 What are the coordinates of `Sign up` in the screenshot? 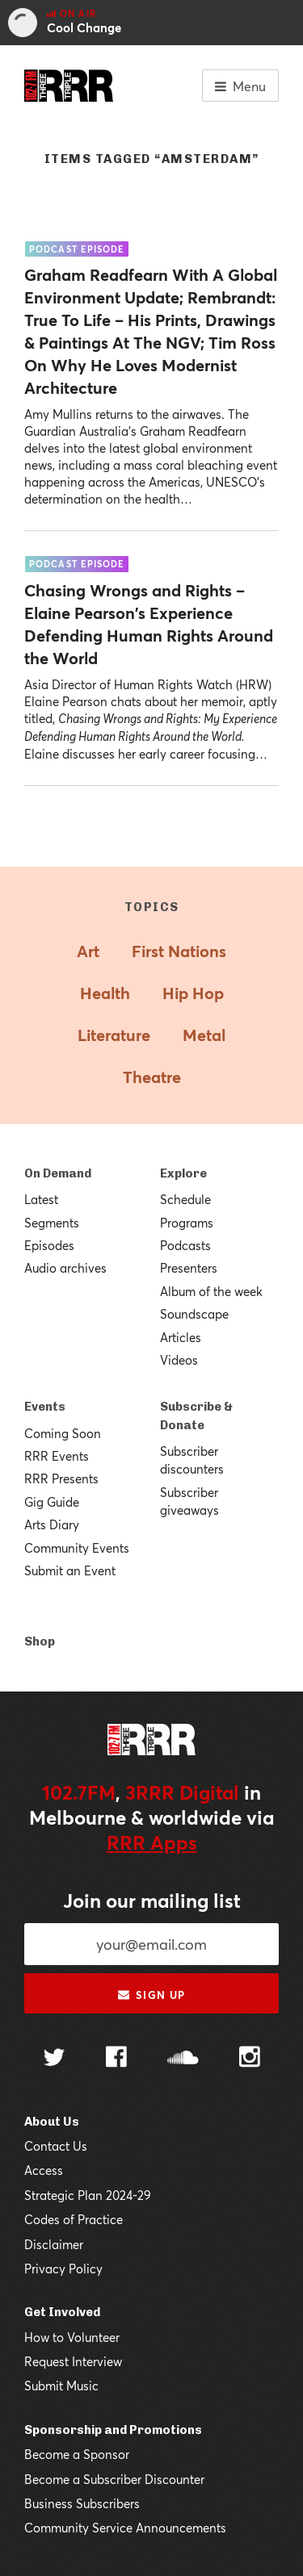 It's located at (151, 1995).